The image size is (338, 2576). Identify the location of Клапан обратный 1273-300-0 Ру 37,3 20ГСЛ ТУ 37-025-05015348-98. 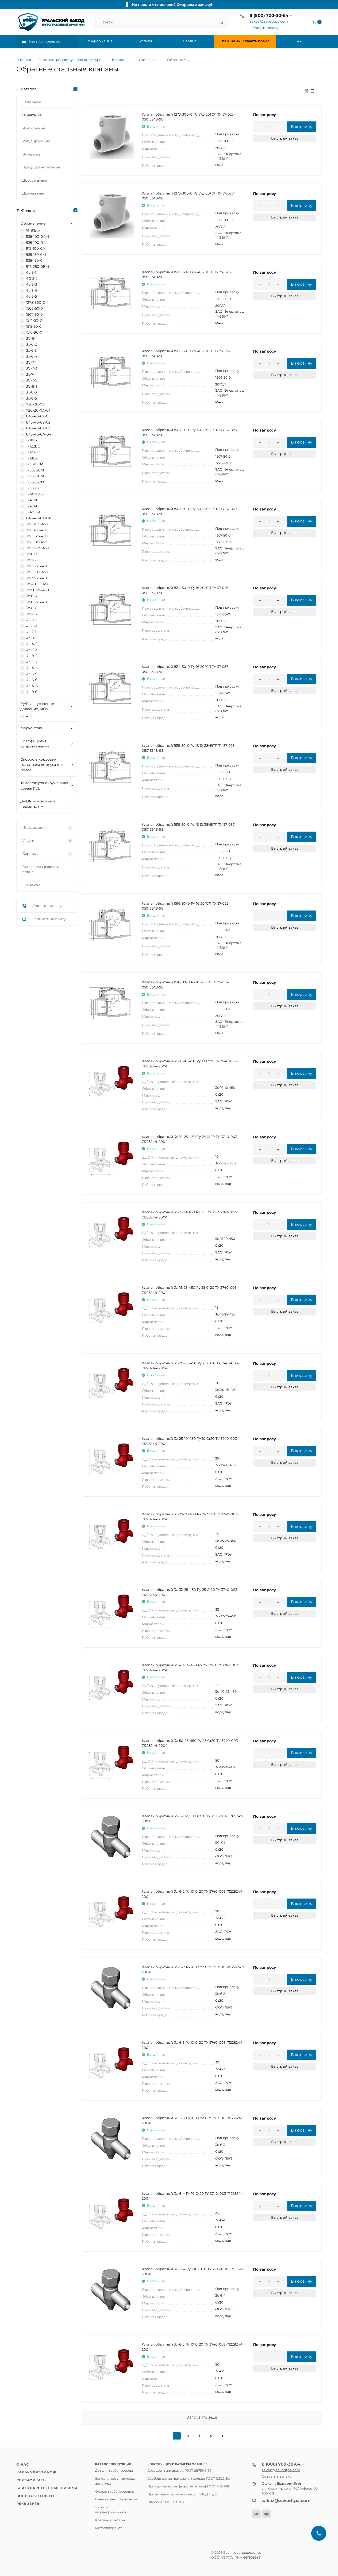
(188, 117).